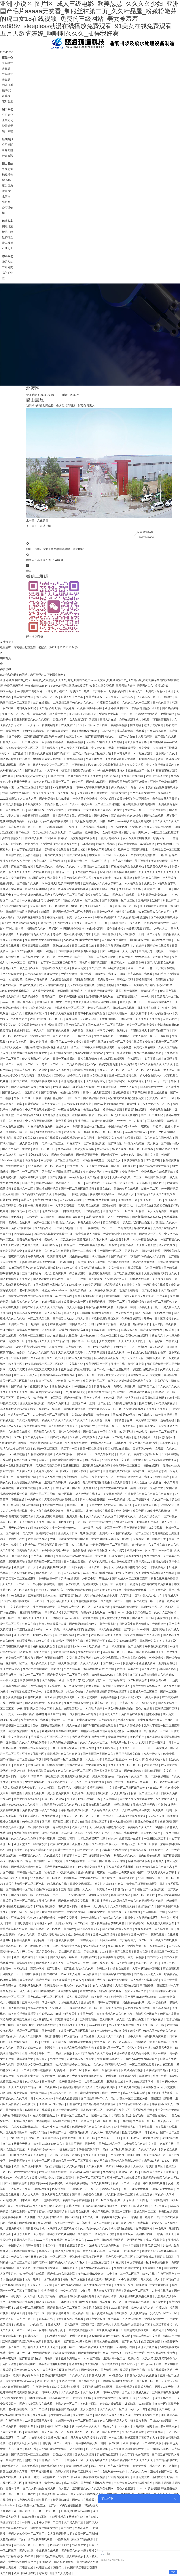  What do you see at coordinates (52, 855) in the screenshot?
I see `av免费在线播放` at bounding box center [52, 855].